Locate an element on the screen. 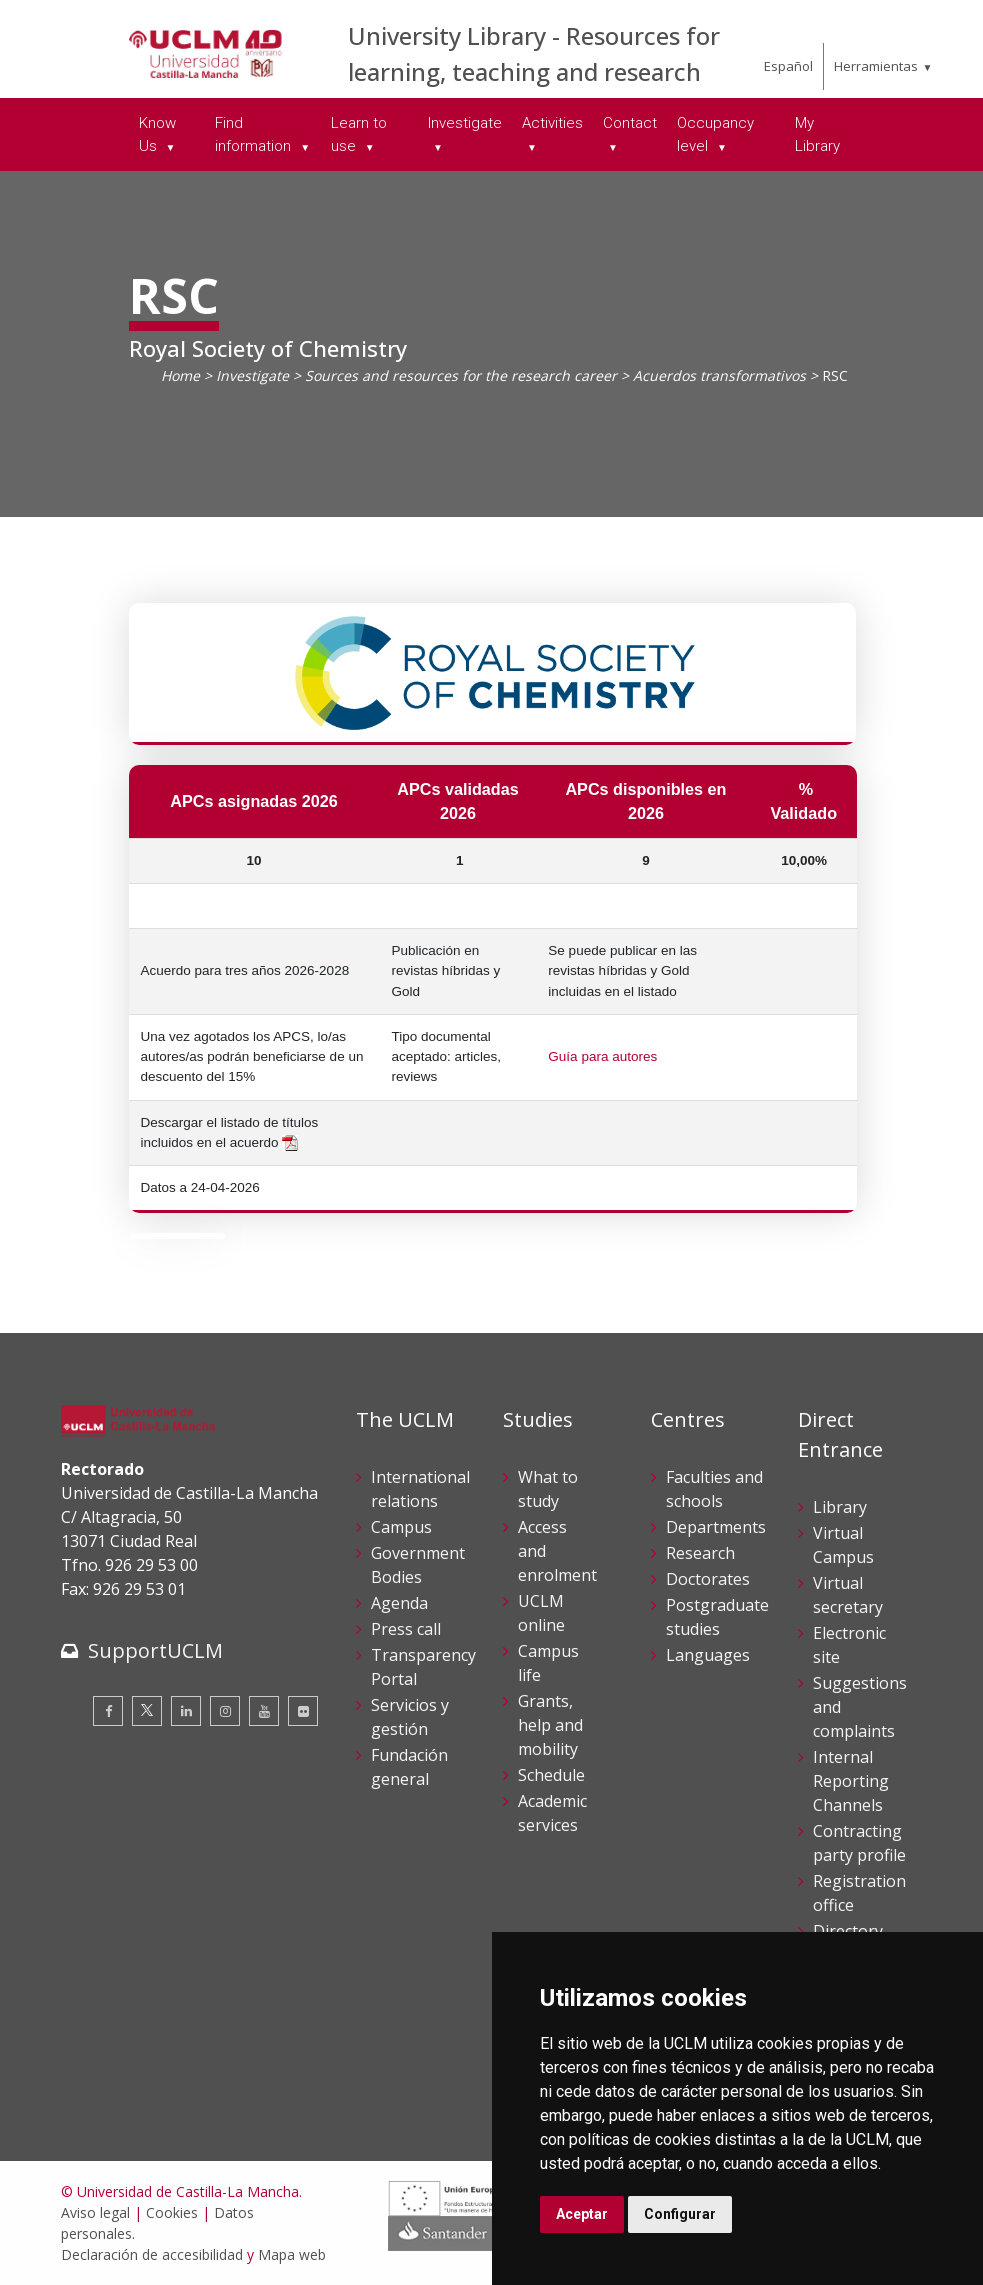 Image resolution: width=983 pixels, height=2285 pixels. Schedule is located at coordinates (551, 1775).